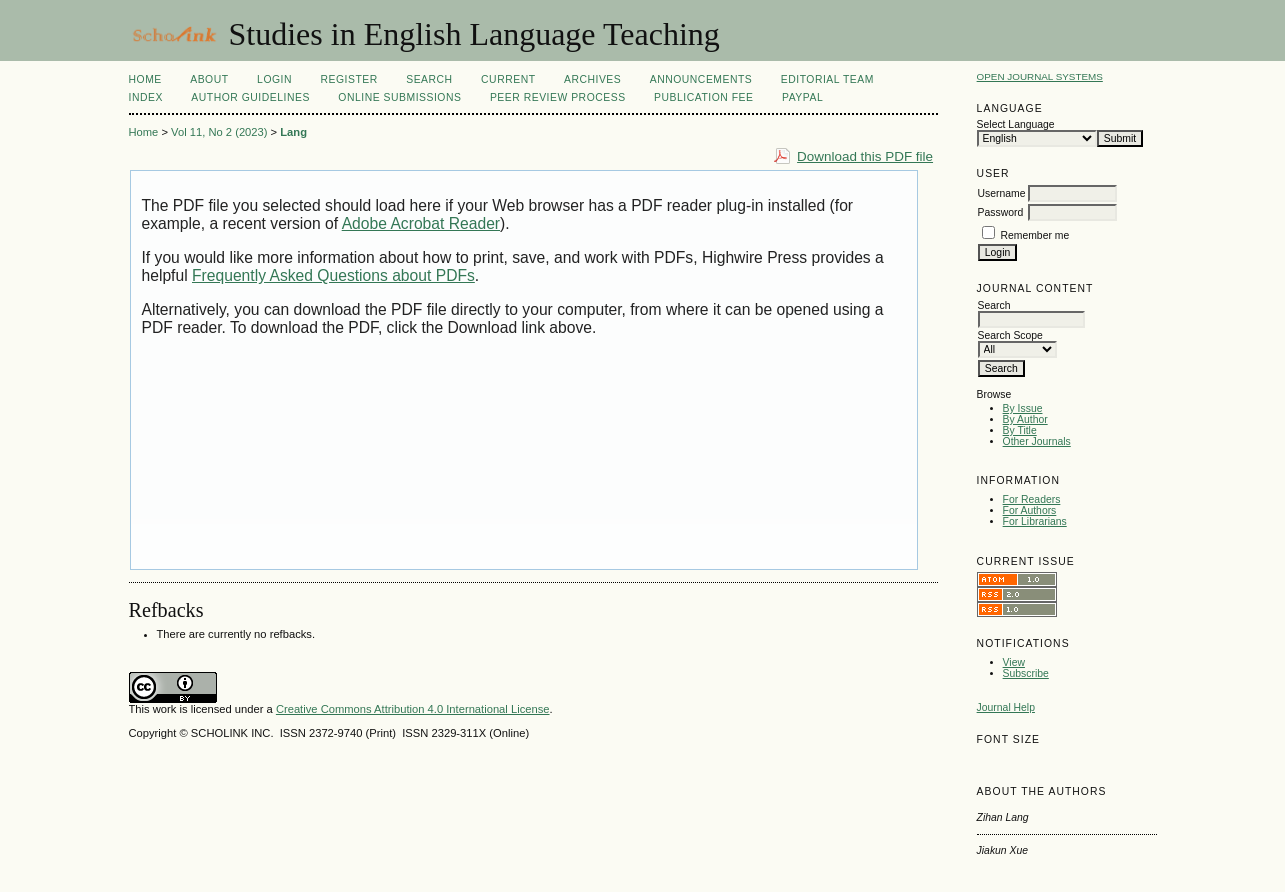 The image size is (1285, 892). What do you see at coordinates (219, 132) in the screenshot?
I see `Vol 11, No 2 (2023)` at bounding box center [219, 132].